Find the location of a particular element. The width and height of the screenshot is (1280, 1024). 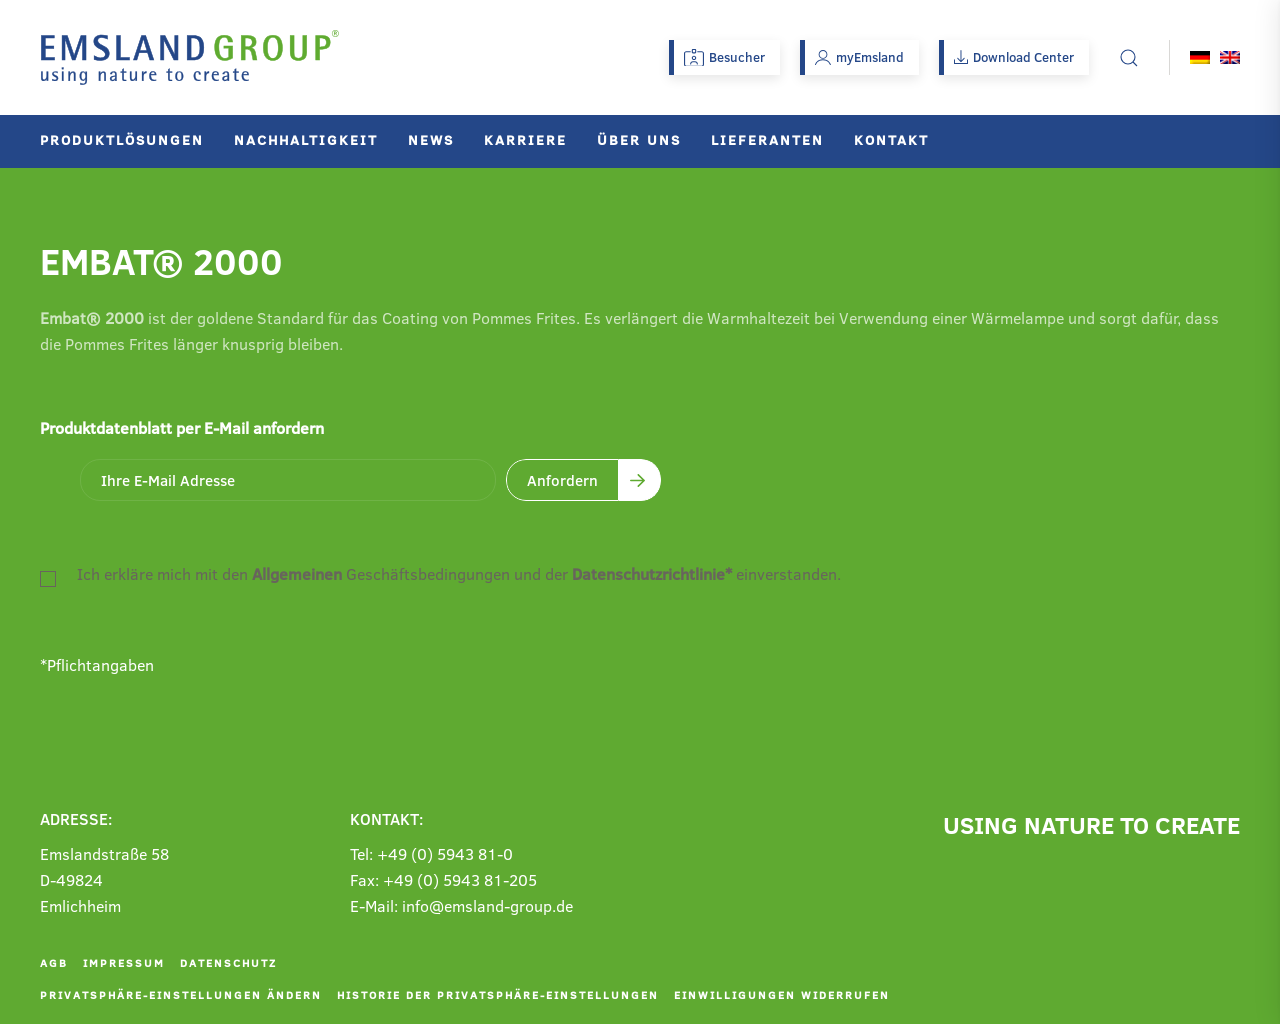

Datenschutz is located at coordinates (228, 962).